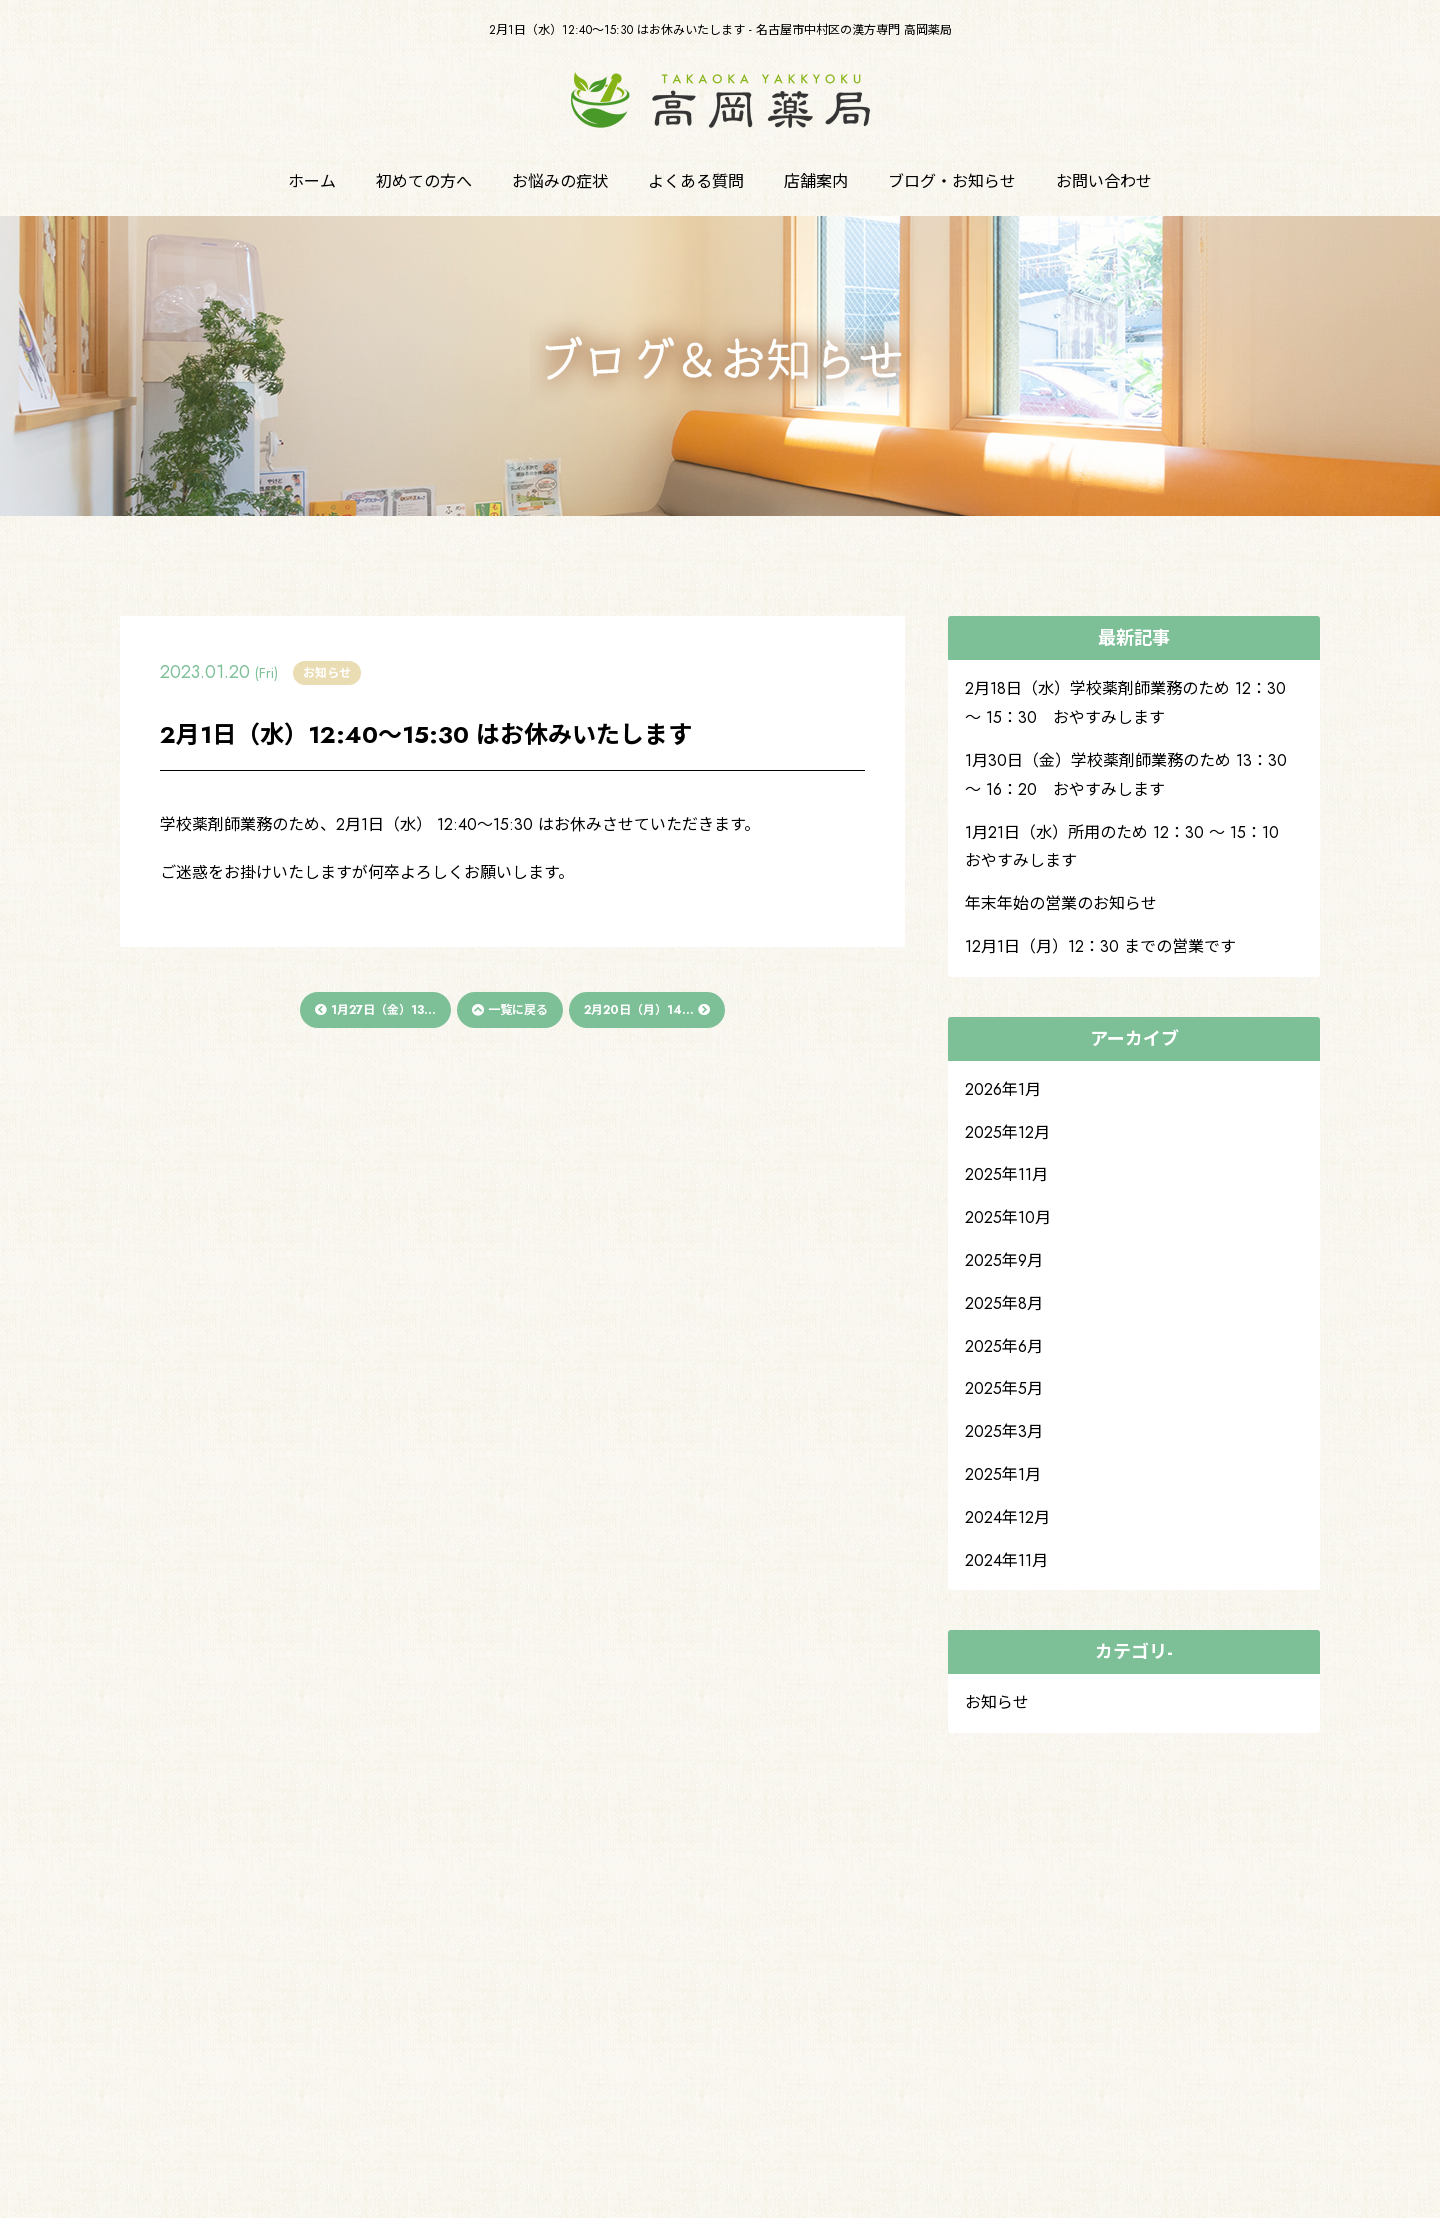 The width and height of the screenshot is (1440, 2218). I want to click on お知らせ, so click(997, 1702).